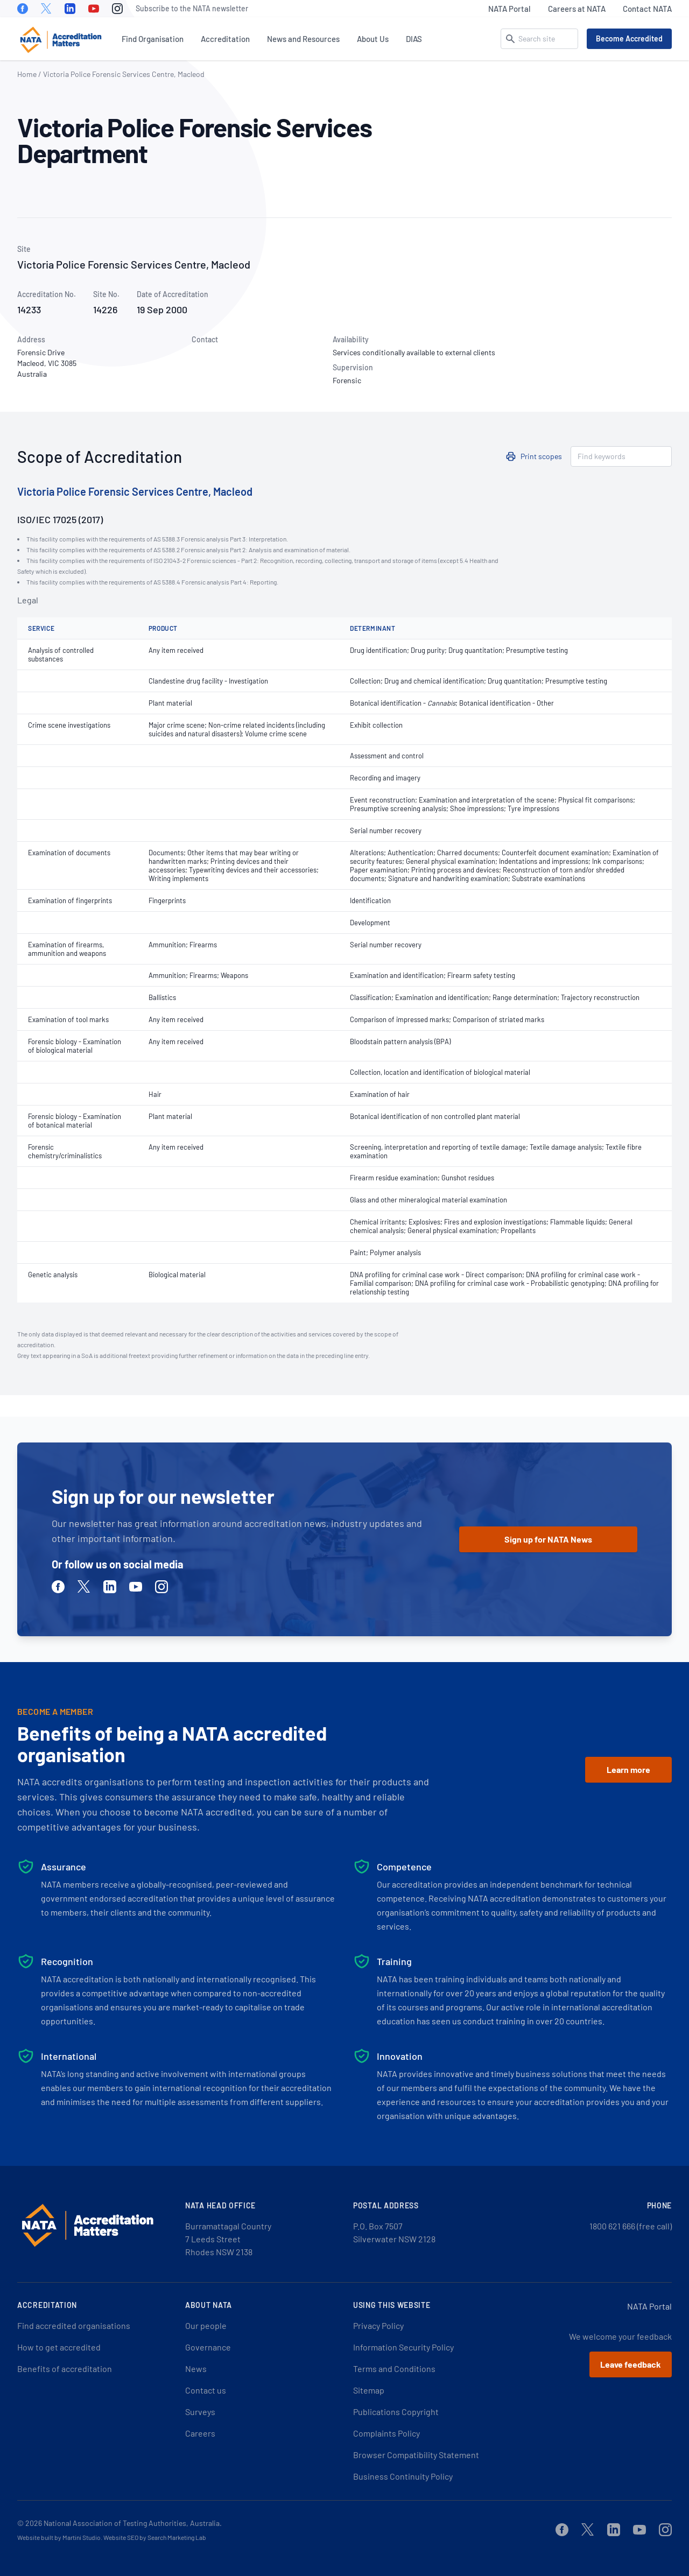 The image size is (689, 2576). What do you see at coordinates (64, 2368) in the screenshot?
I see `Benefits of accreditation` at bounding box center [64, 2368].